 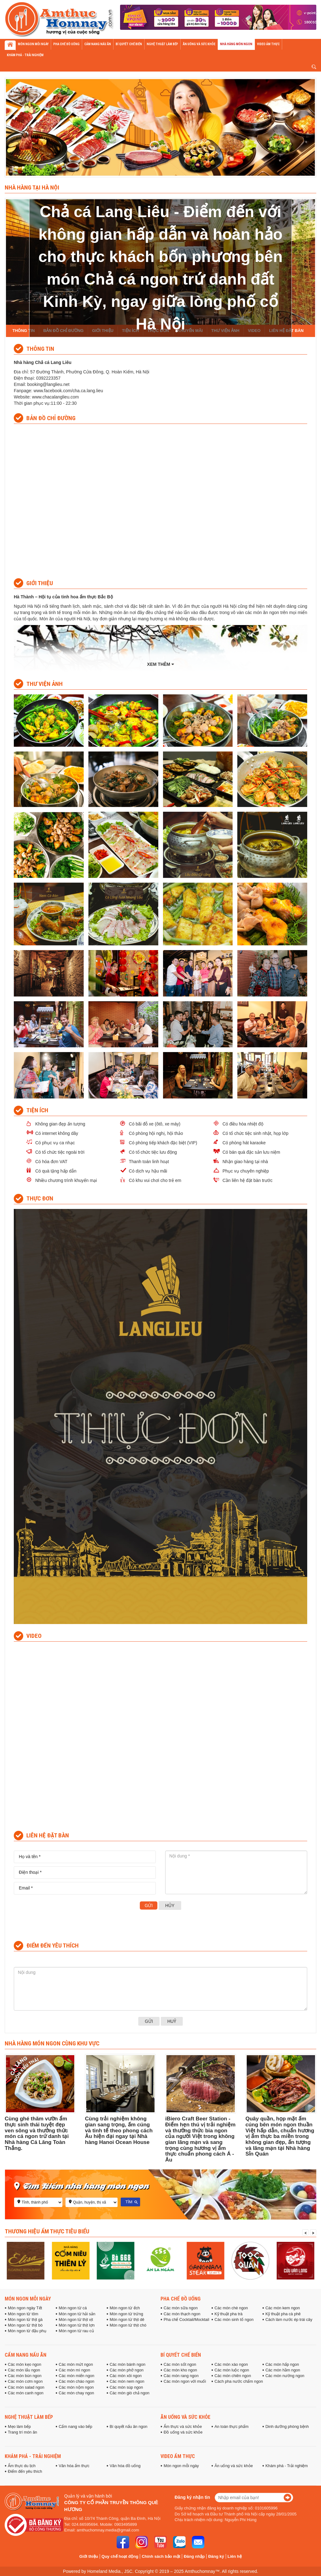 What do you see at coordinates (21, 2466) in the screenshot?
I see `Ẩm thực du lịch` at bounding box center [21, 2466].